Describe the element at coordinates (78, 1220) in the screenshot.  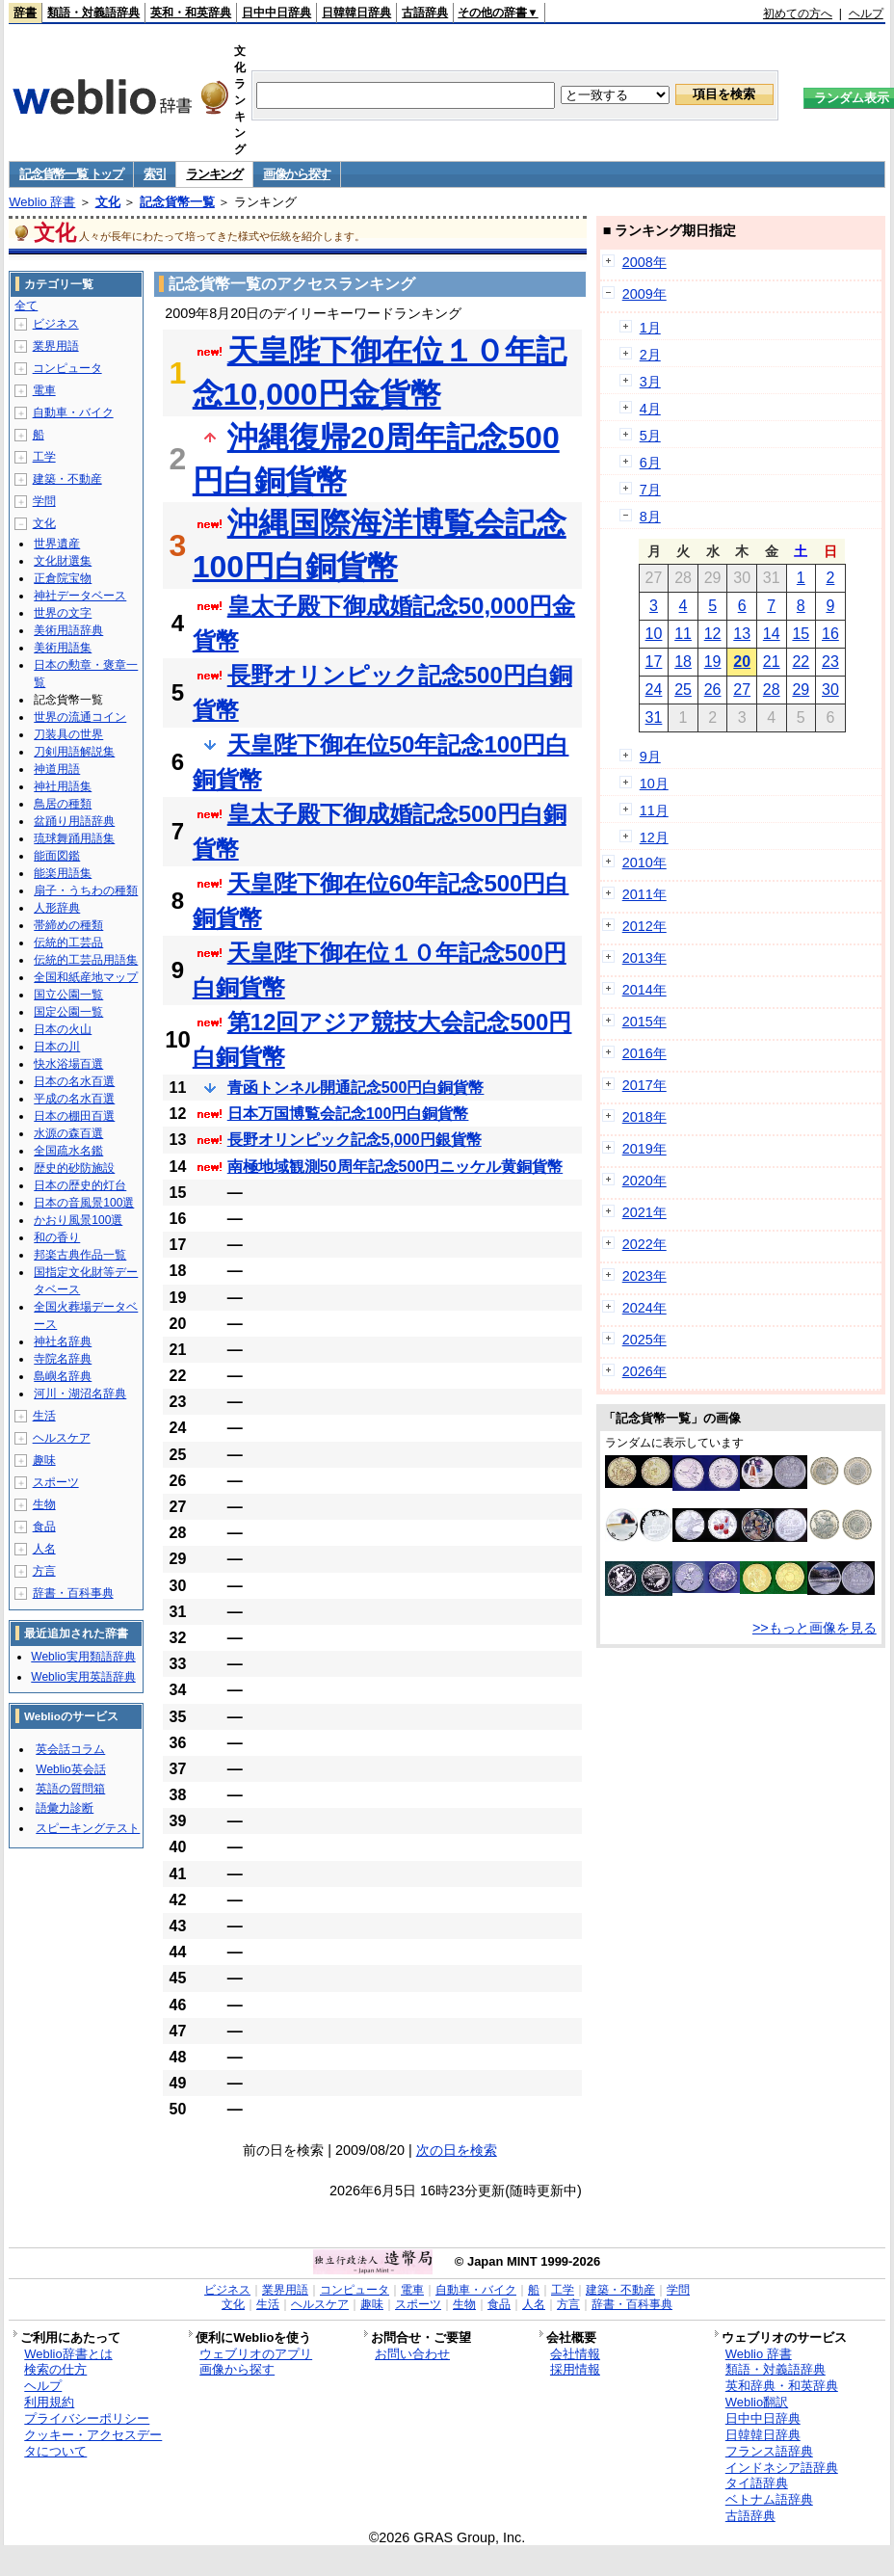
I see `かおり風景100選` at that location.